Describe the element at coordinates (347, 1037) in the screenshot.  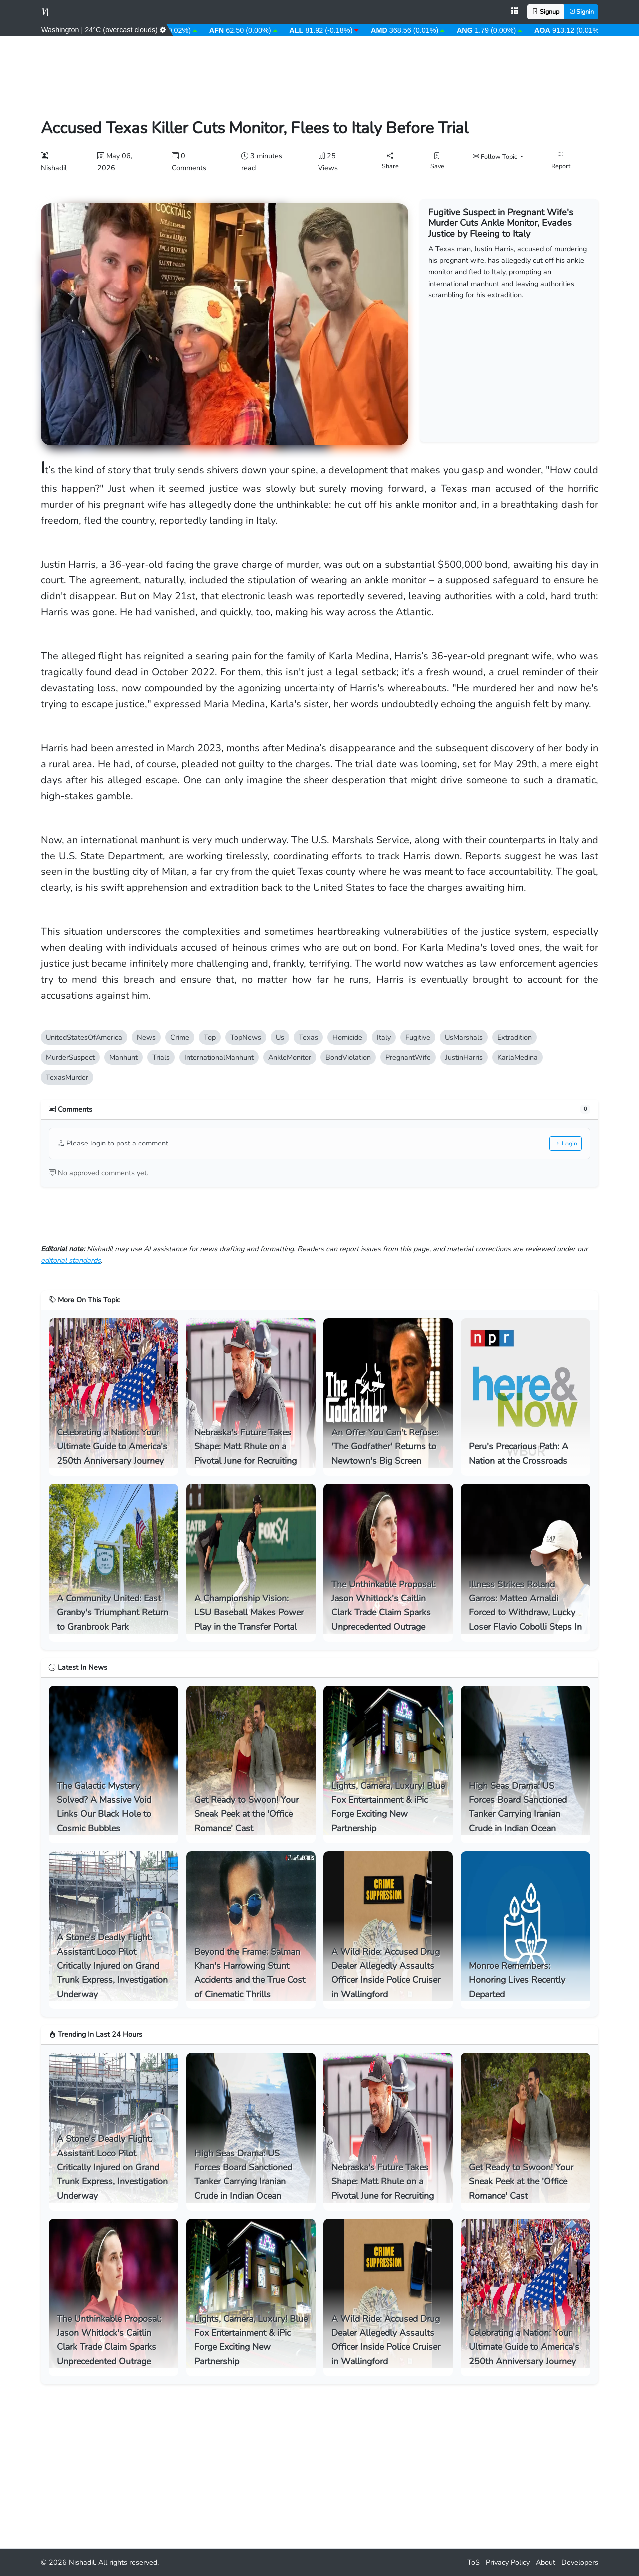
I see `Homicide` at that location.